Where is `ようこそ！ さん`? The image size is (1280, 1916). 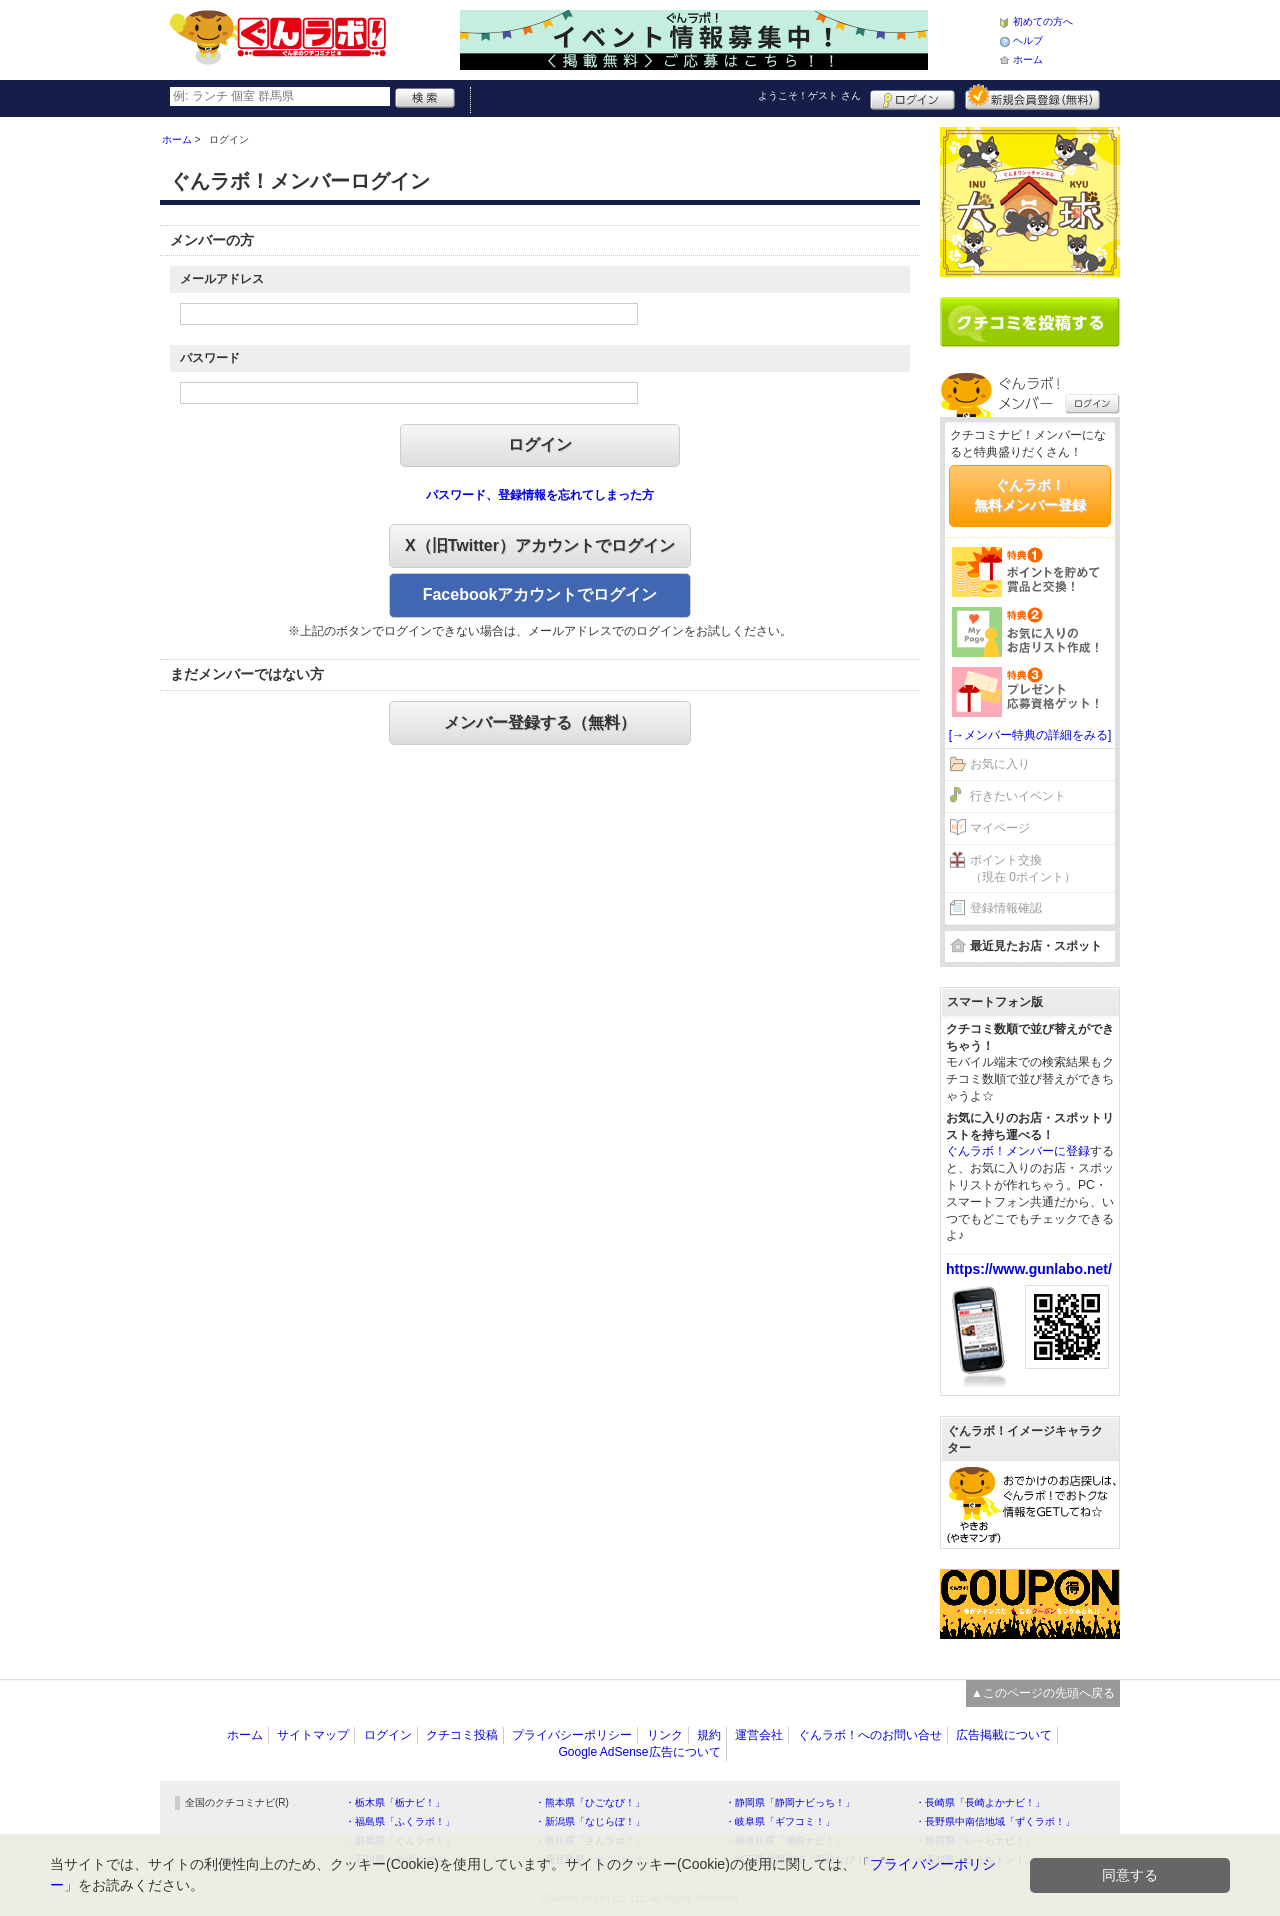 ようこそ！ さん is located at coordinates (809, 95).